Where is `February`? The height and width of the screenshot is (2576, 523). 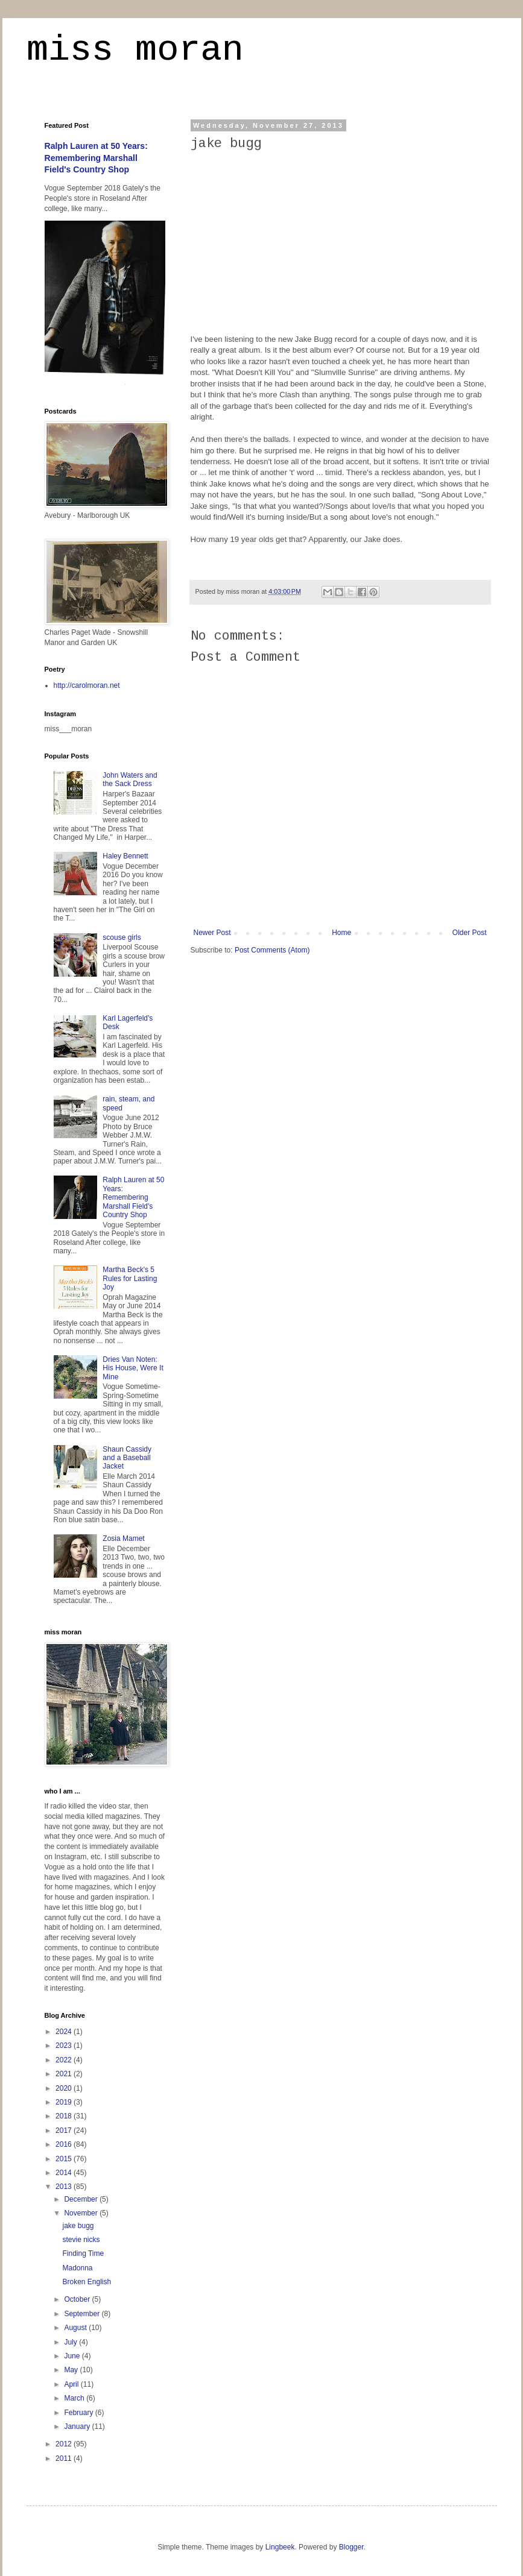 February is located at coordinates (79, 2412).